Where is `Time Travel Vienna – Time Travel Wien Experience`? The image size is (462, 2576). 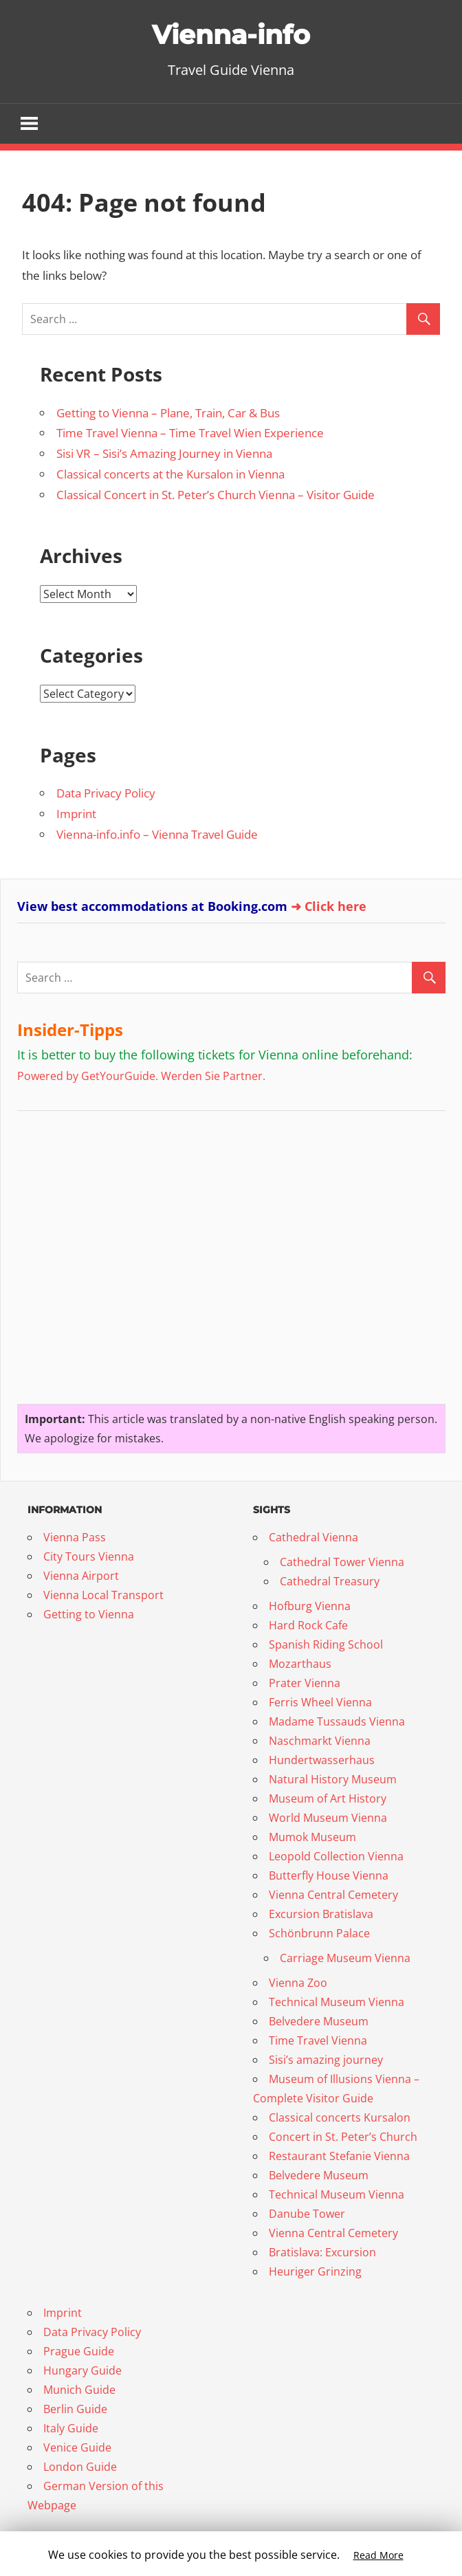 Time Travel Vienna – Time Travel Wien Experience is located at coordinates (190, 433).